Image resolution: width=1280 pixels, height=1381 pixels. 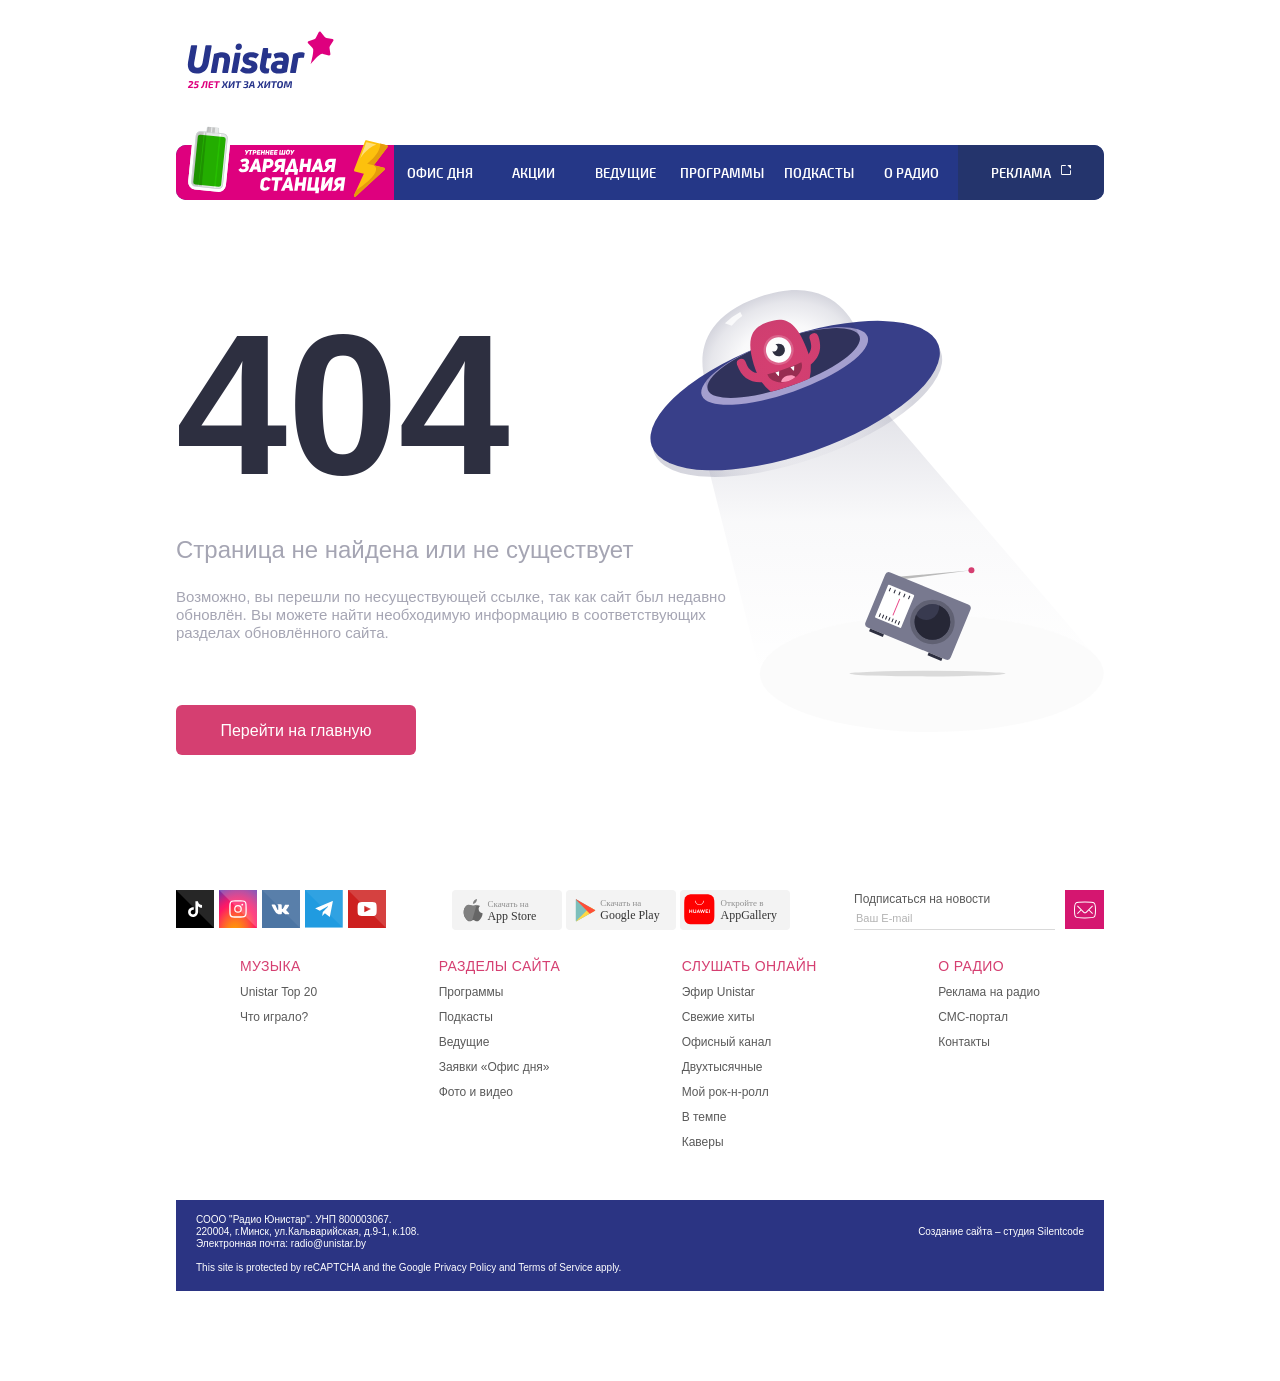 I want to click on Фото и видео, so click(x=476, y=1092).